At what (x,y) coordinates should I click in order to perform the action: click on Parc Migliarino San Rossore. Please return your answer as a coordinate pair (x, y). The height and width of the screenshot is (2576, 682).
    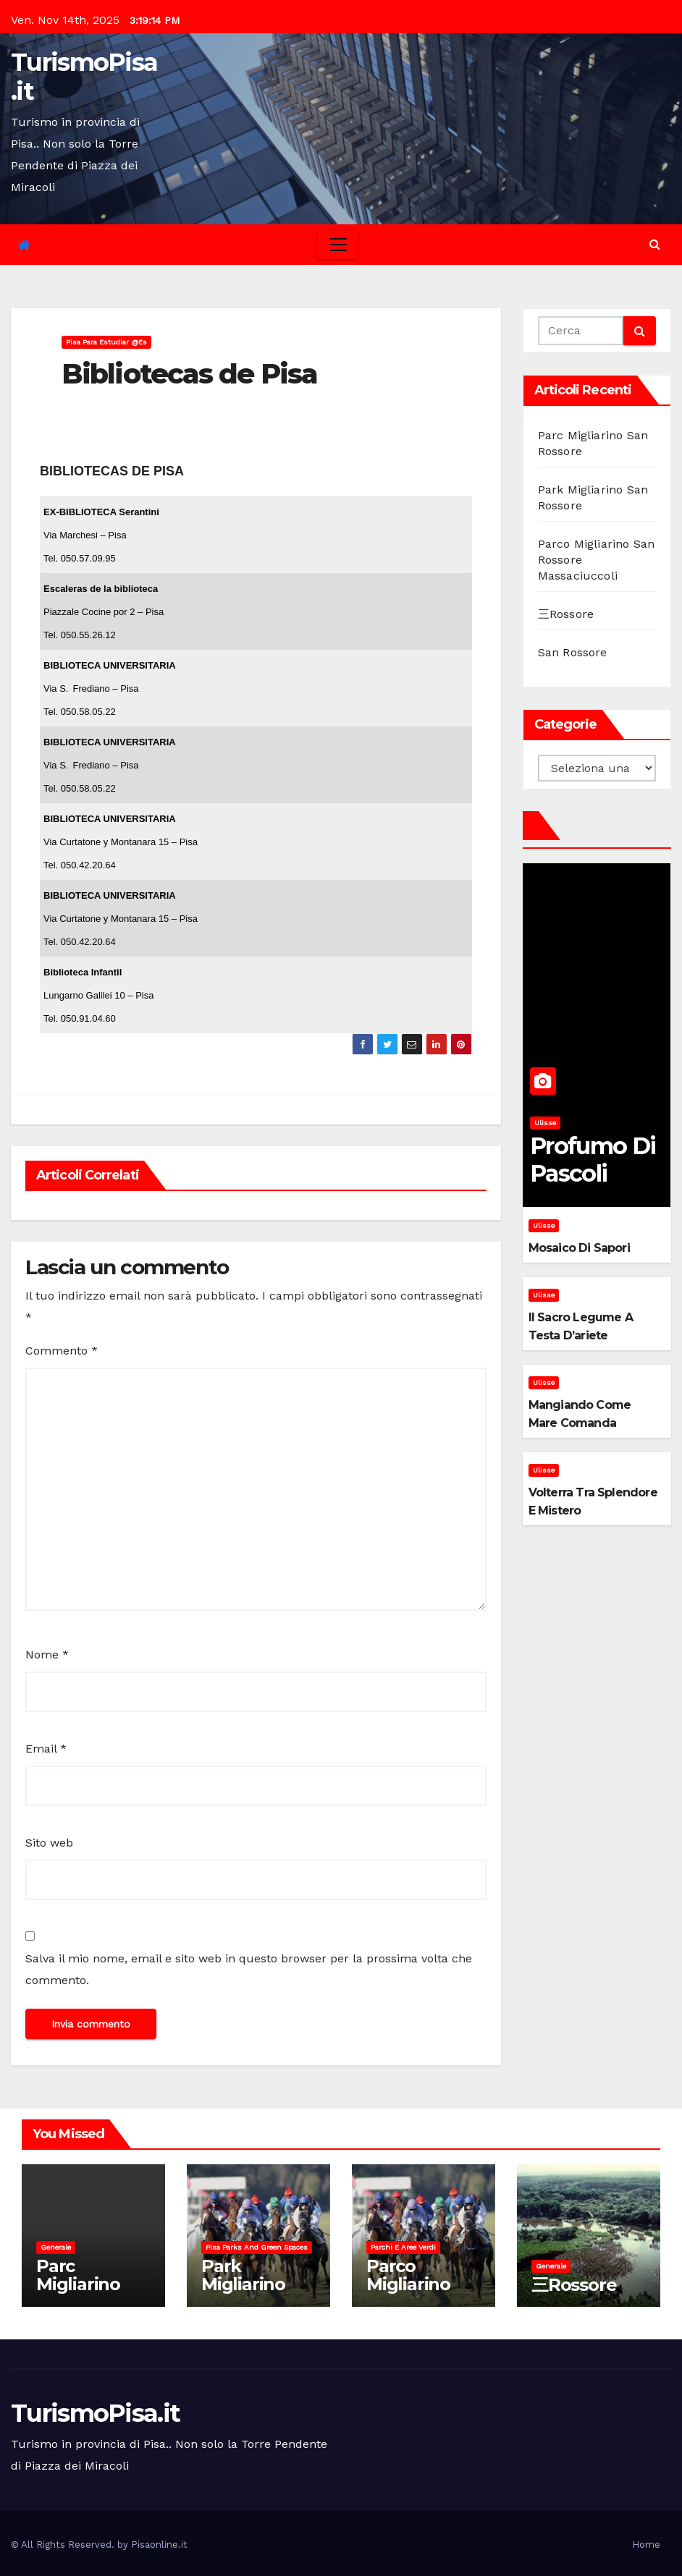
    Looking at the image, I should click on (88, 2284).